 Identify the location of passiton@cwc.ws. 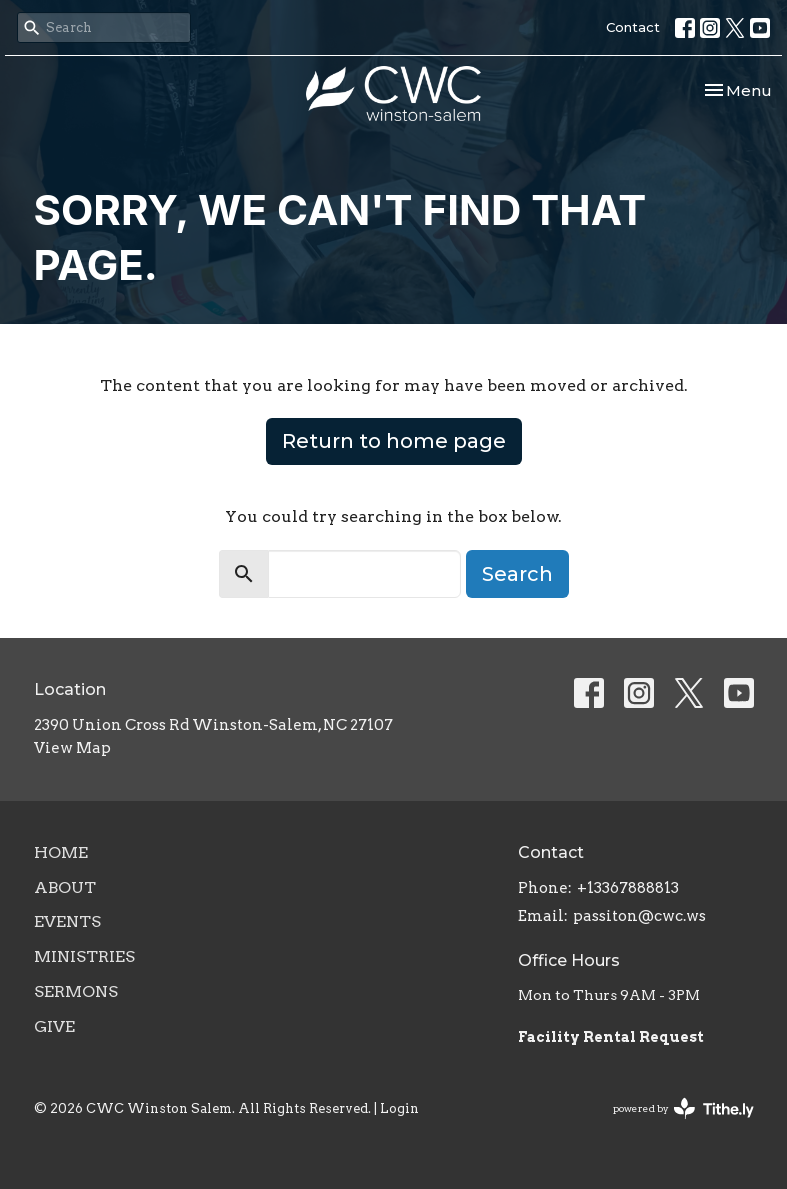
(639, 916).